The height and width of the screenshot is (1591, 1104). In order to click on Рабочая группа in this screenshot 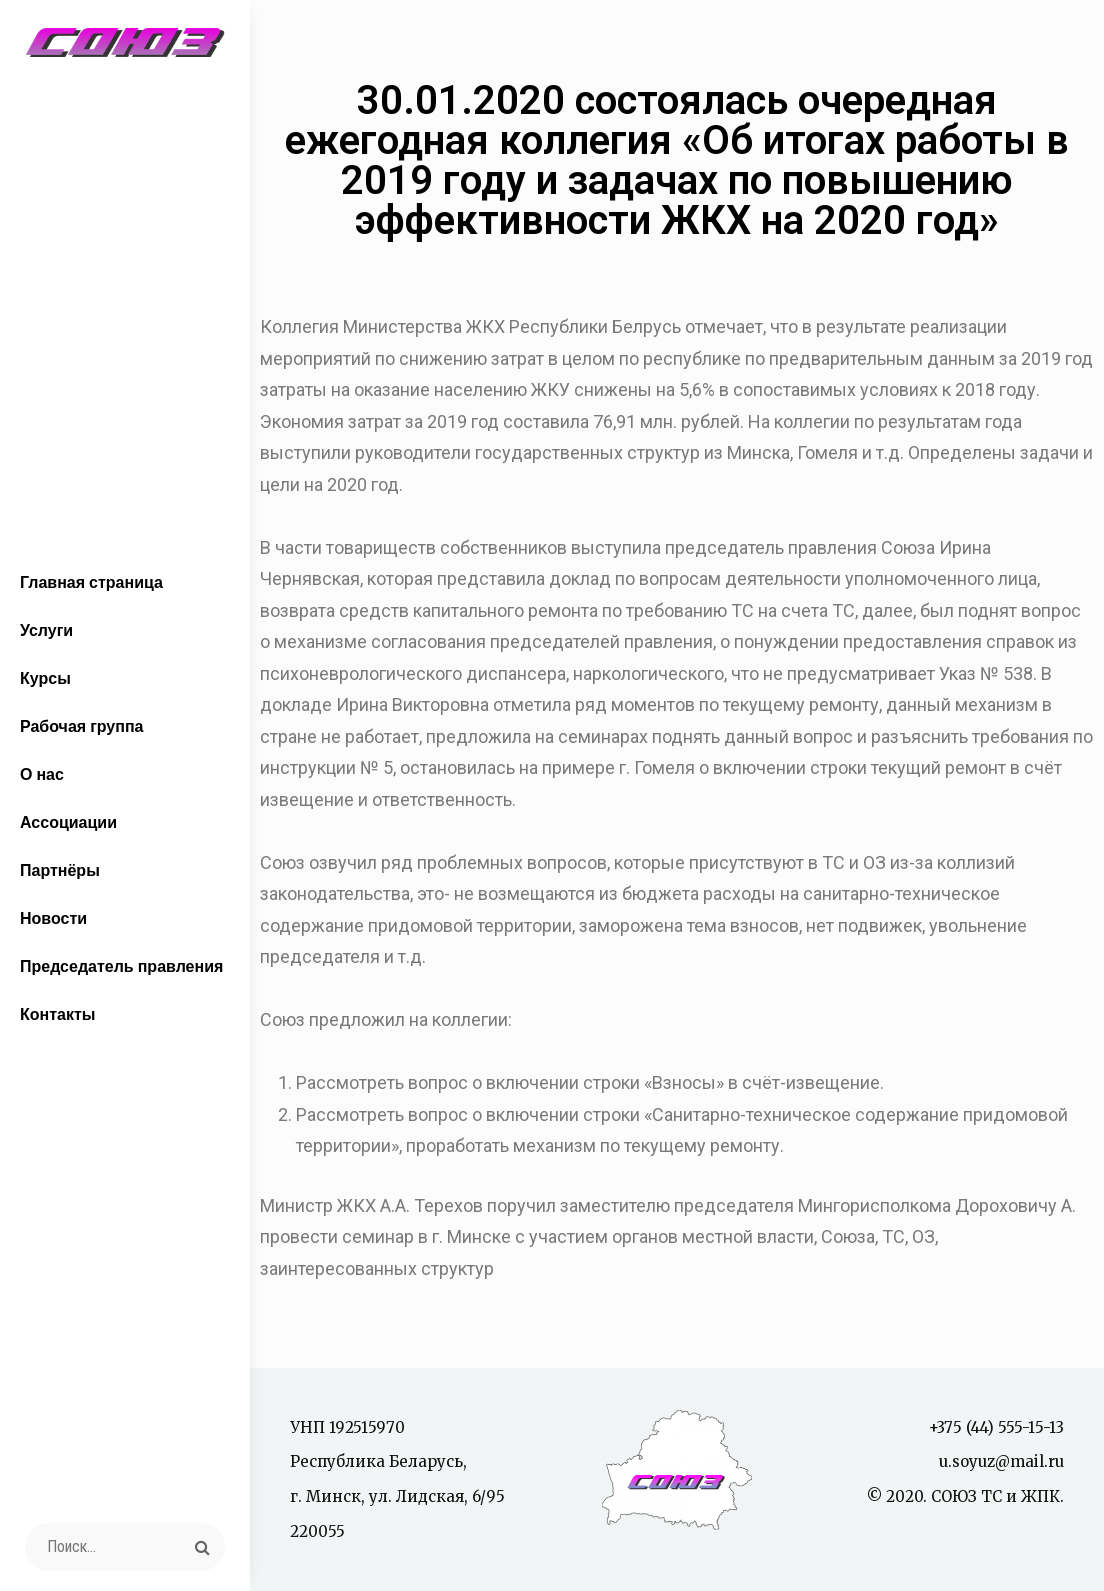, I will do `click(82, 726)`.